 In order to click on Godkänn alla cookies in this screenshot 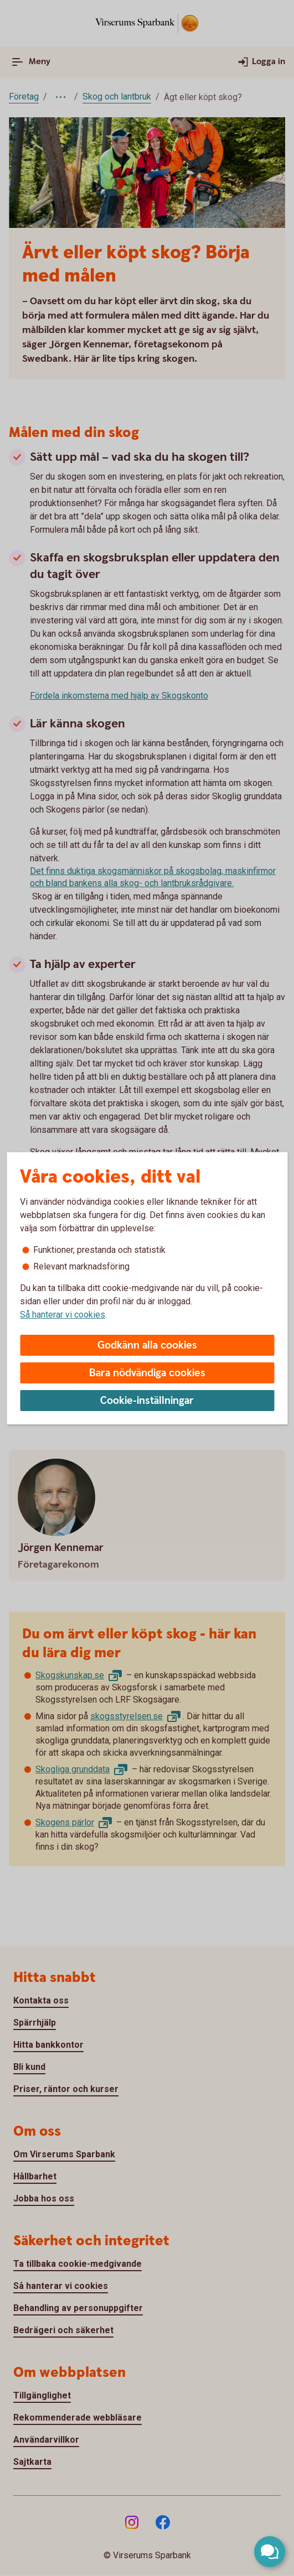, I will do `click(147, 1345)`.